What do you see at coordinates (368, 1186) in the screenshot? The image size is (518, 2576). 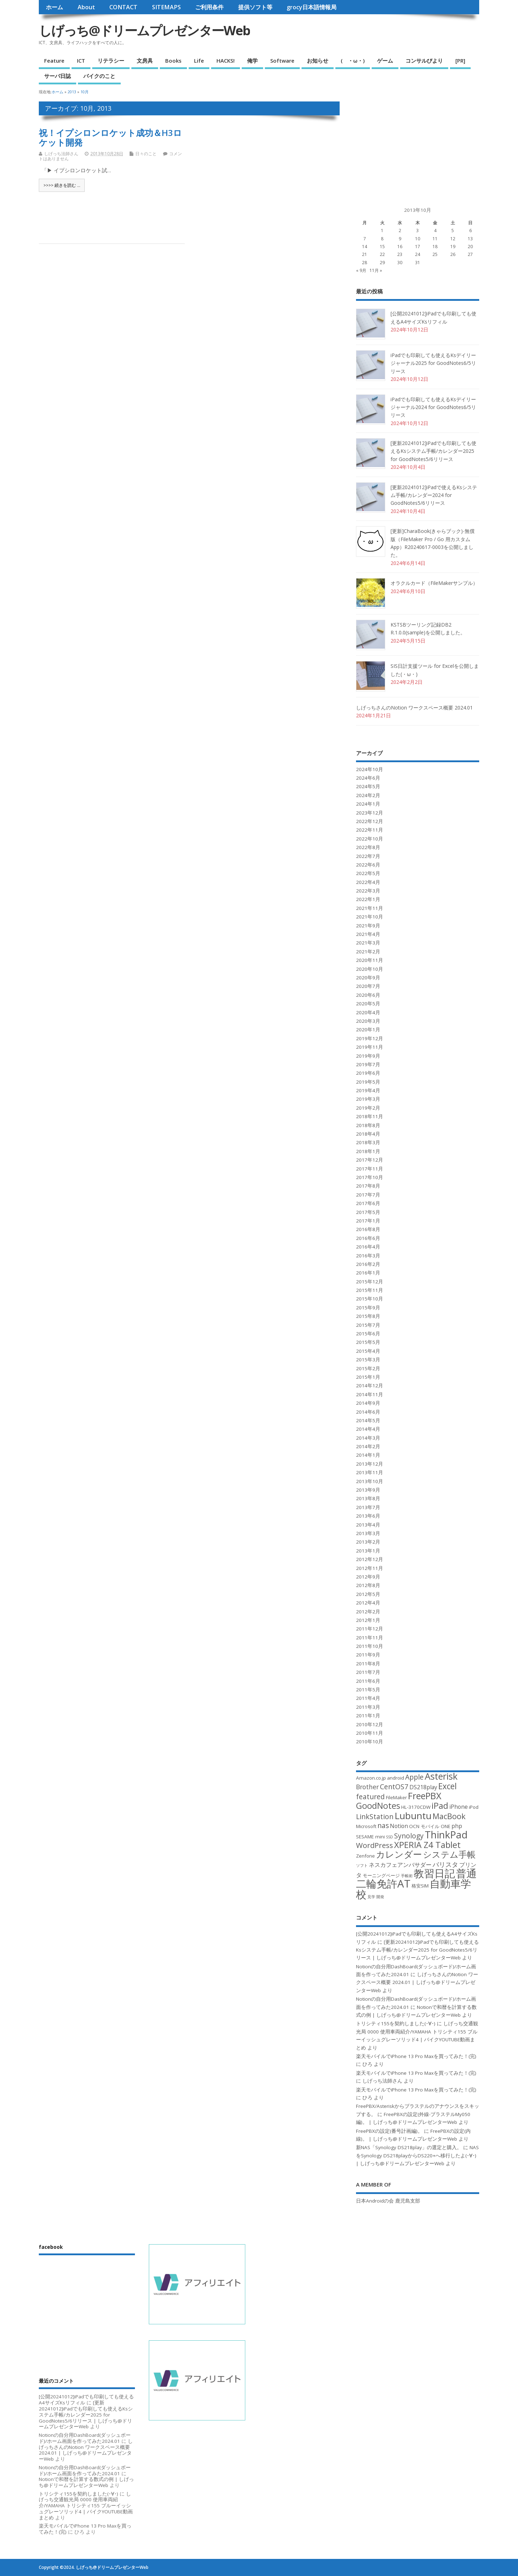 I see `2017年8月` at bounding box center [368, 1186].